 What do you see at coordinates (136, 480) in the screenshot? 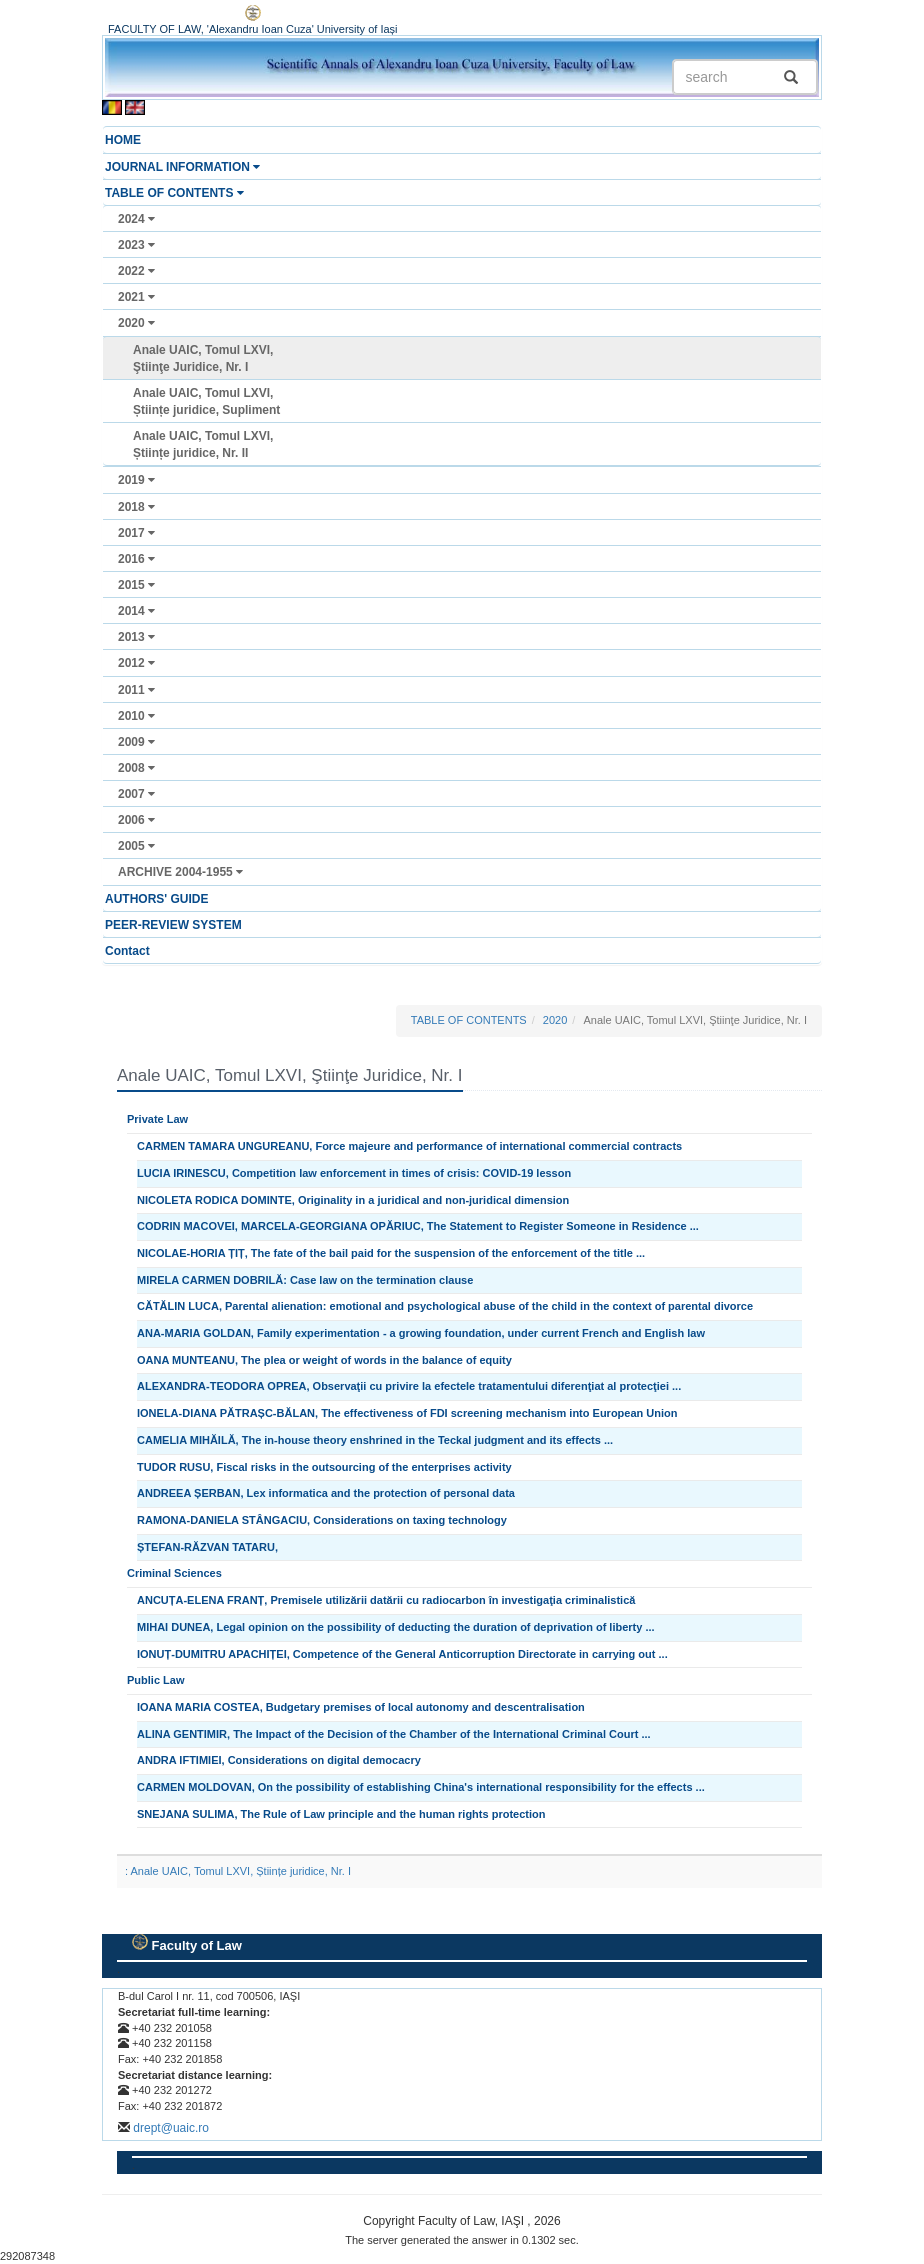
I see `2019` at bounding box center [136, 480].